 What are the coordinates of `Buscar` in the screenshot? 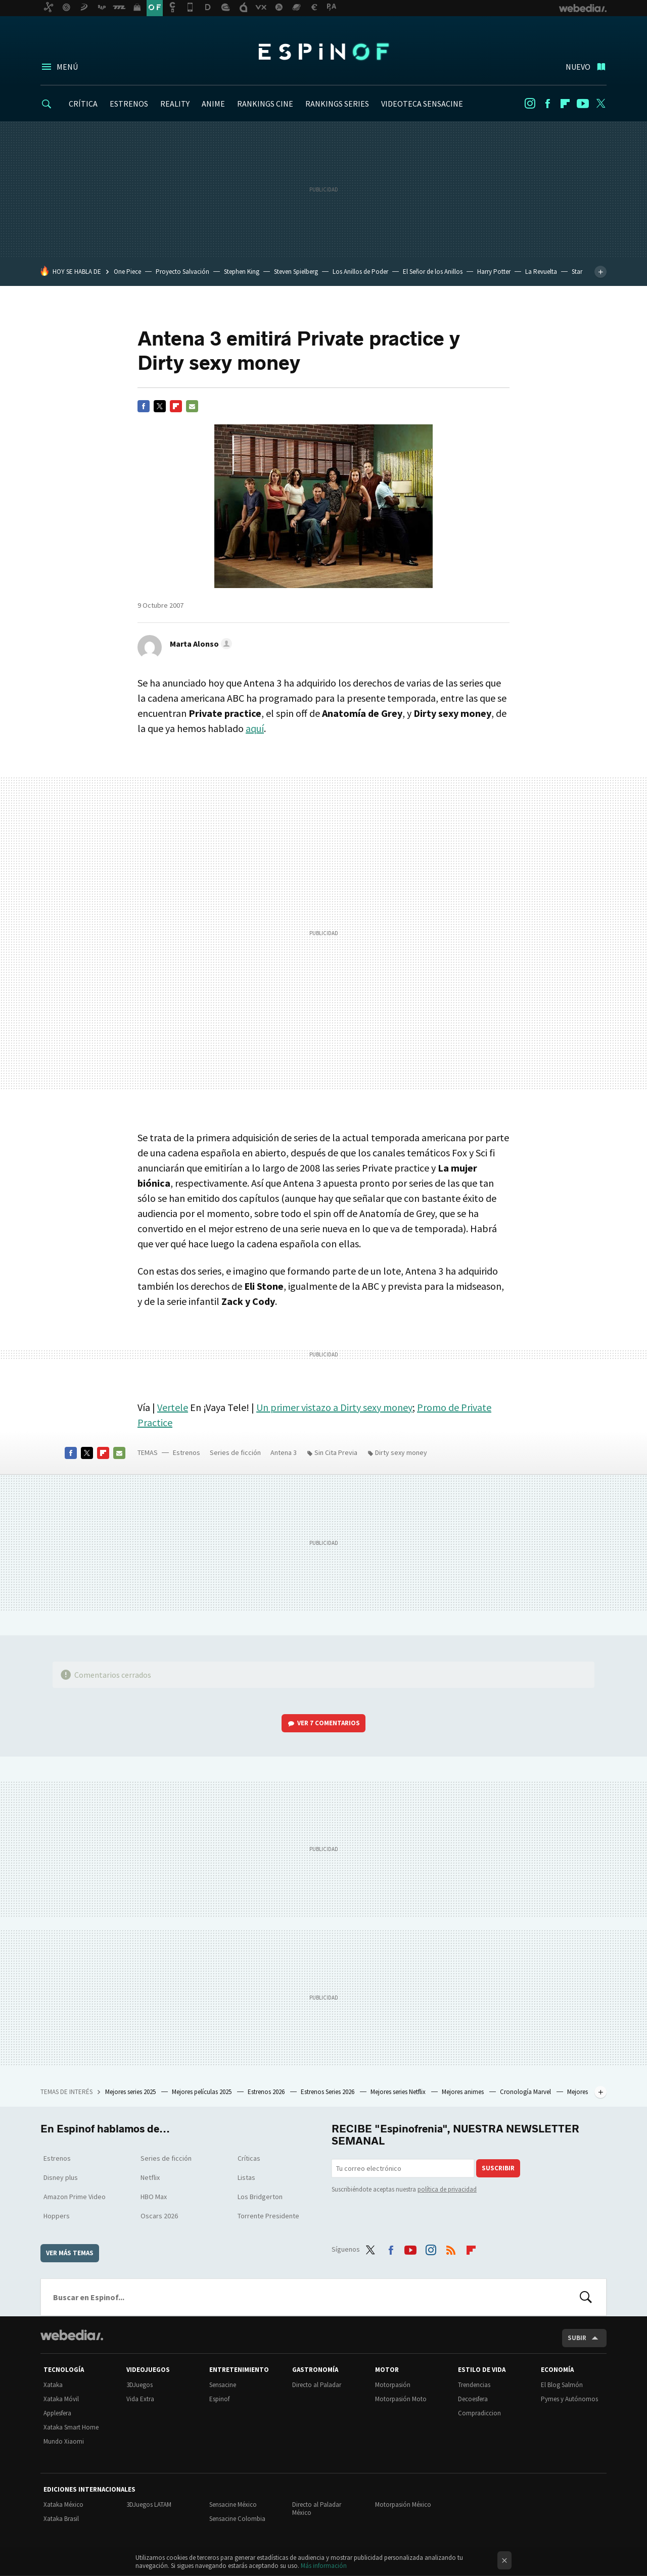 It's located at (586, 2297).